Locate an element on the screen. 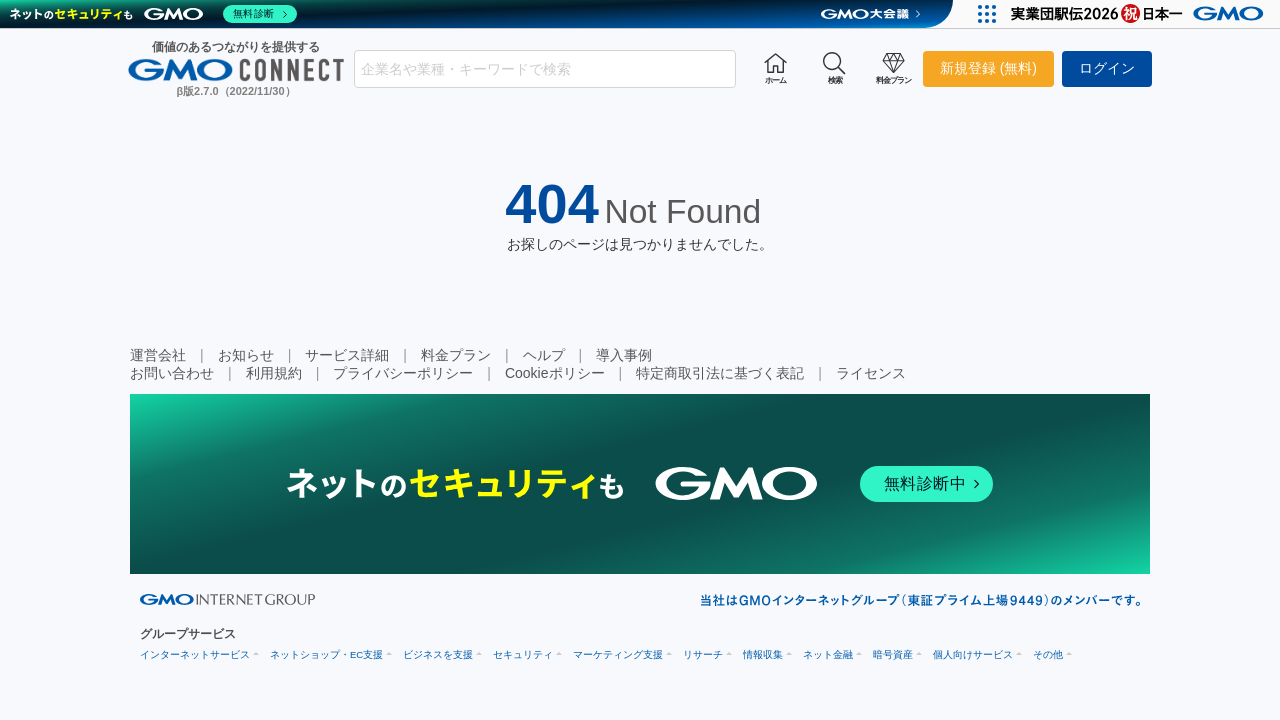 The width and height of the screenshot is (1280, 720). 利用規約 is located at coordinates (274, 373).